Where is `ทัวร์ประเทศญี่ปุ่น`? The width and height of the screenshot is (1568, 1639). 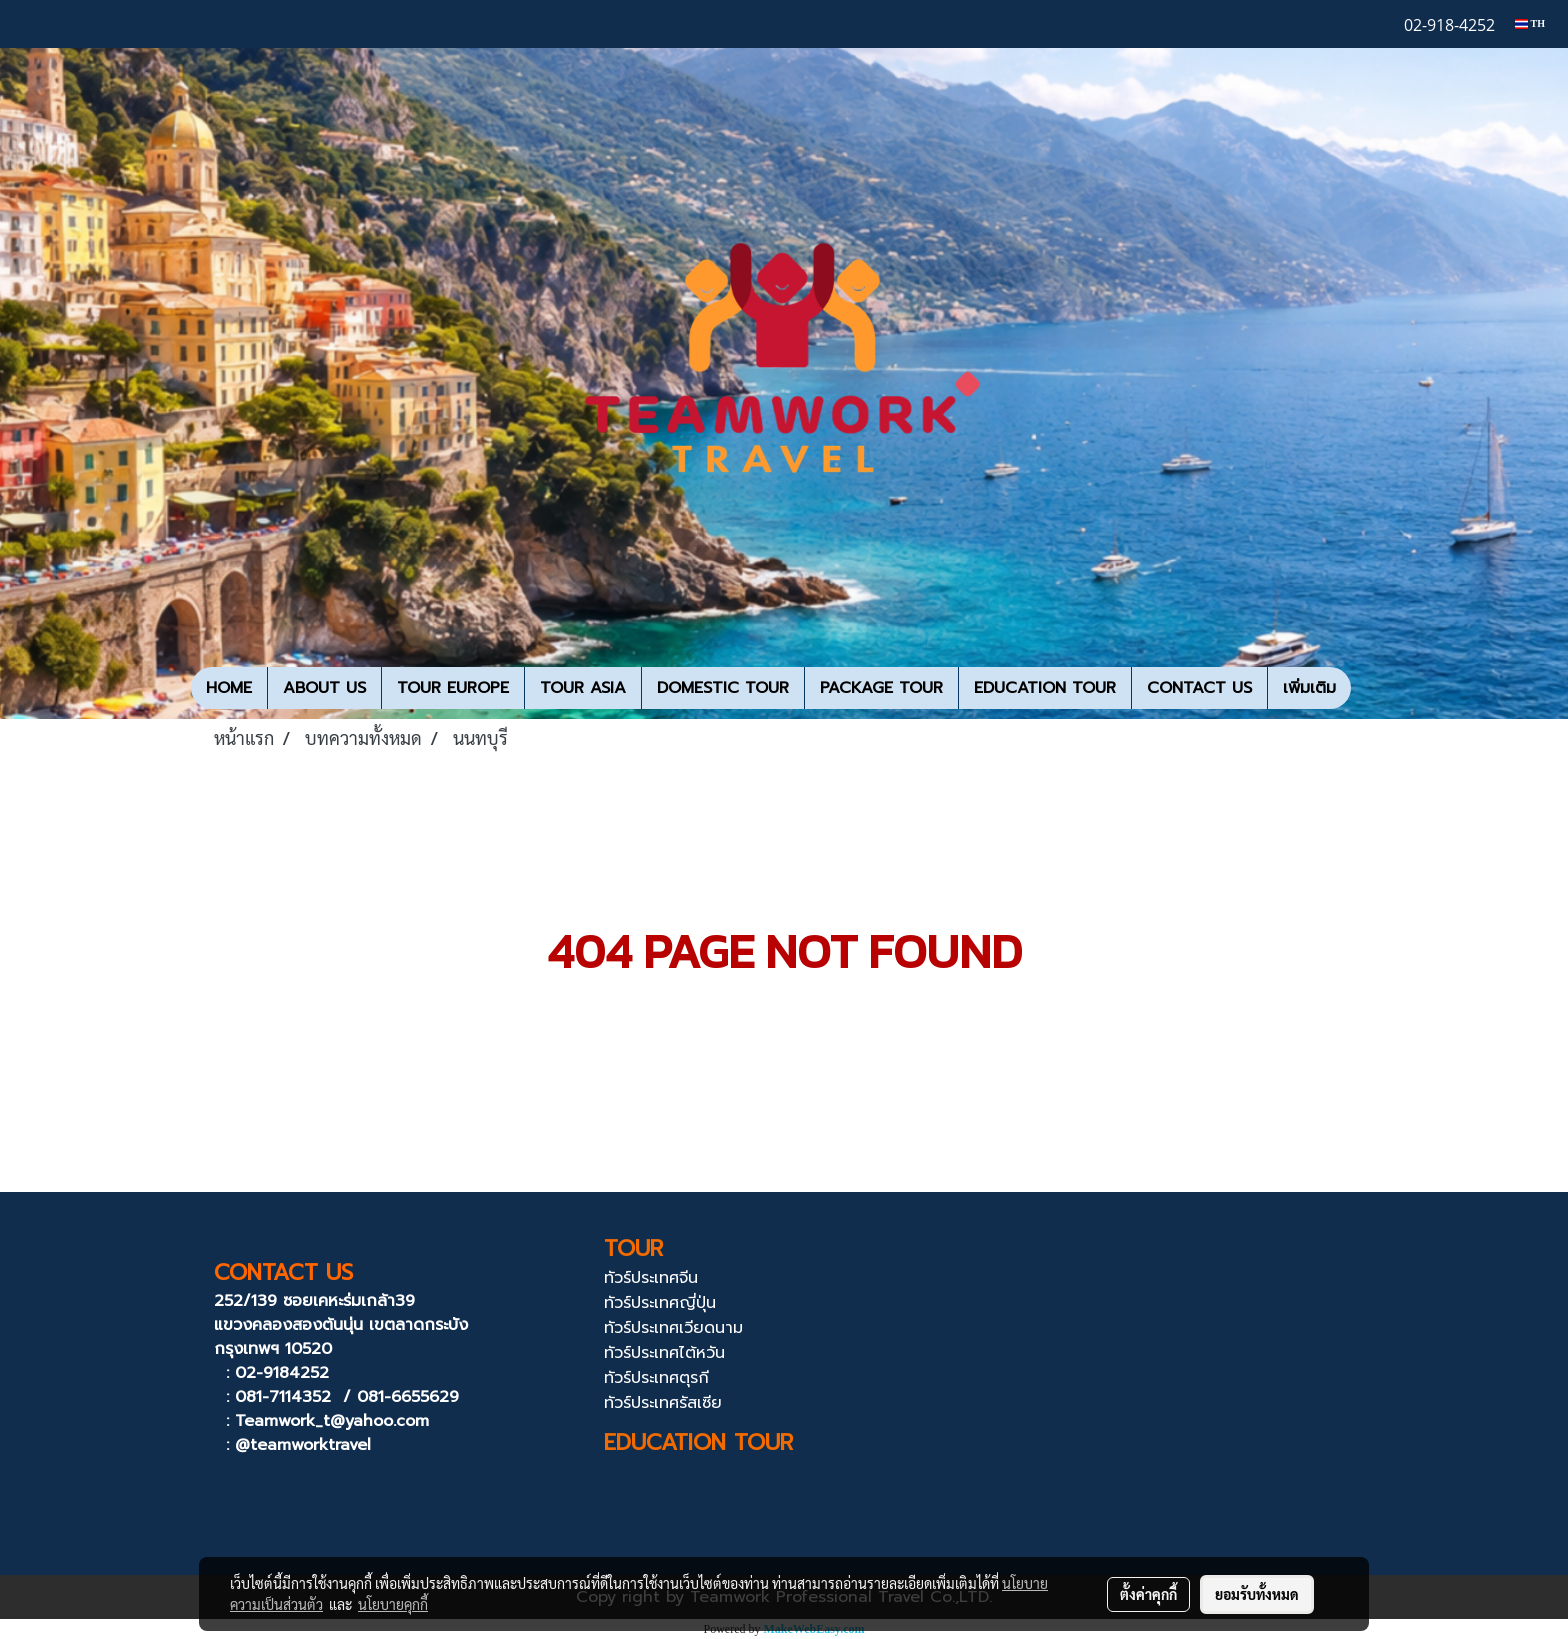
ทัวร์ประเทศญี่ปุ่น is located at coordinates (660, 1303).